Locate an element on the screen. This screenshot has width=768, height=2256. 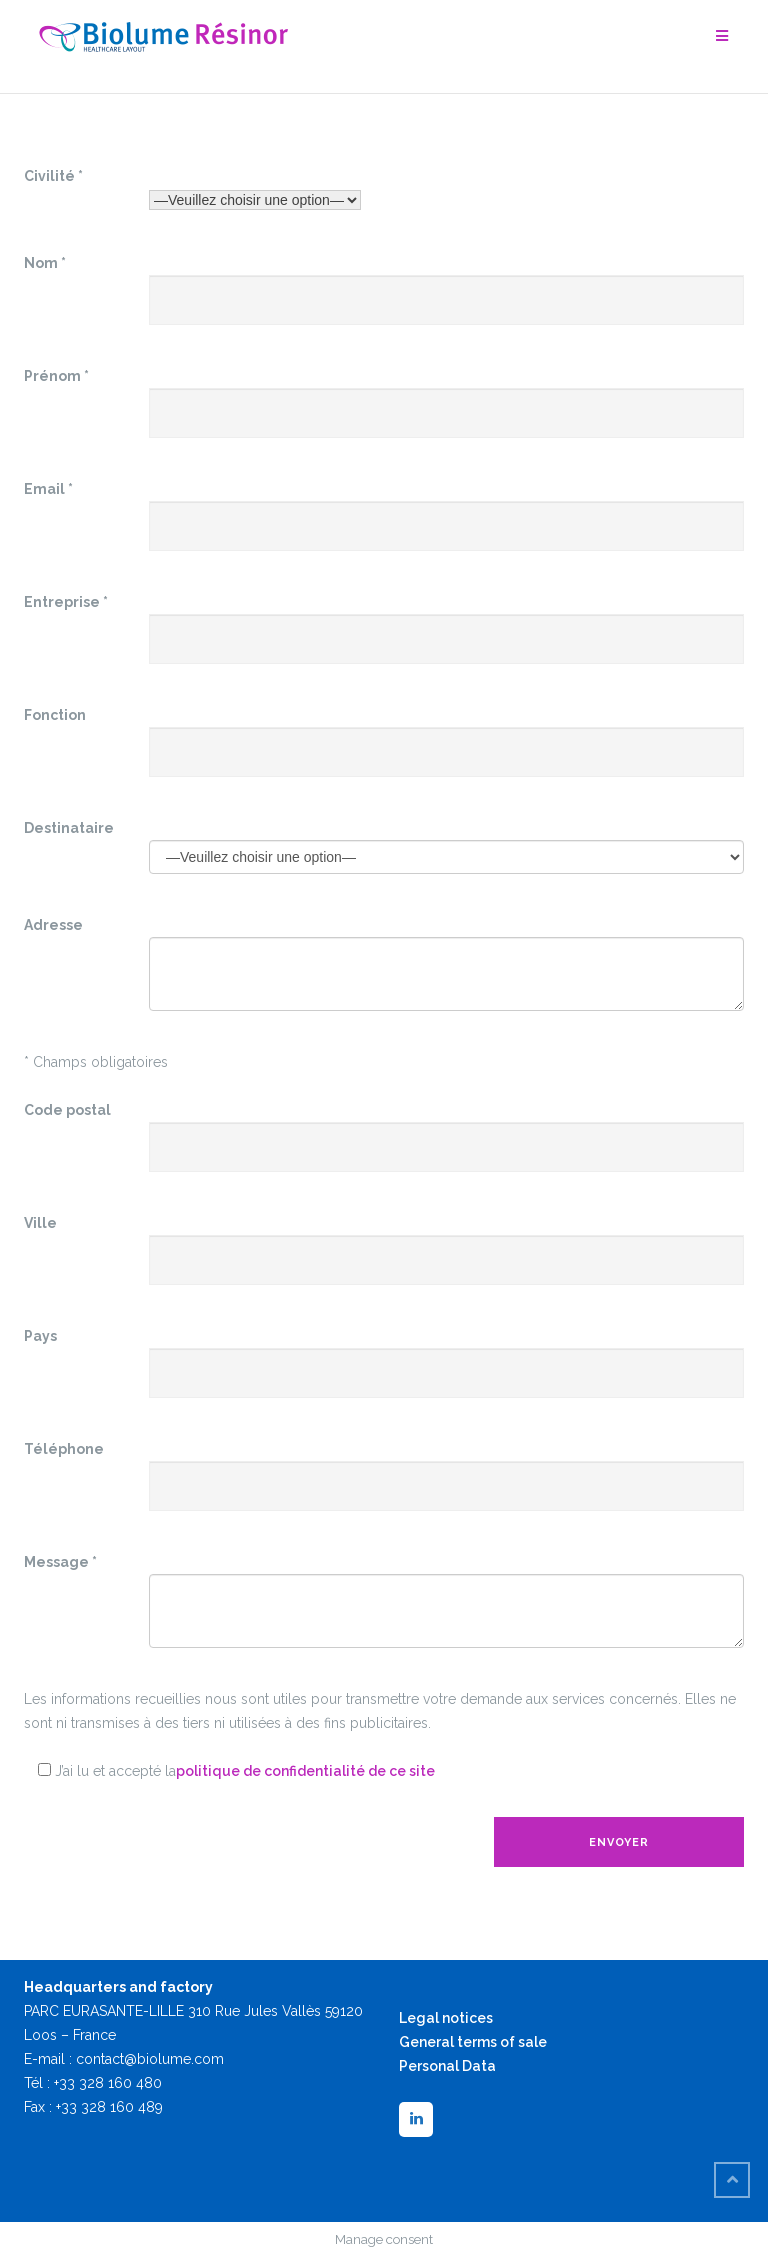
Destinataire is located at coordinates (69, 828).